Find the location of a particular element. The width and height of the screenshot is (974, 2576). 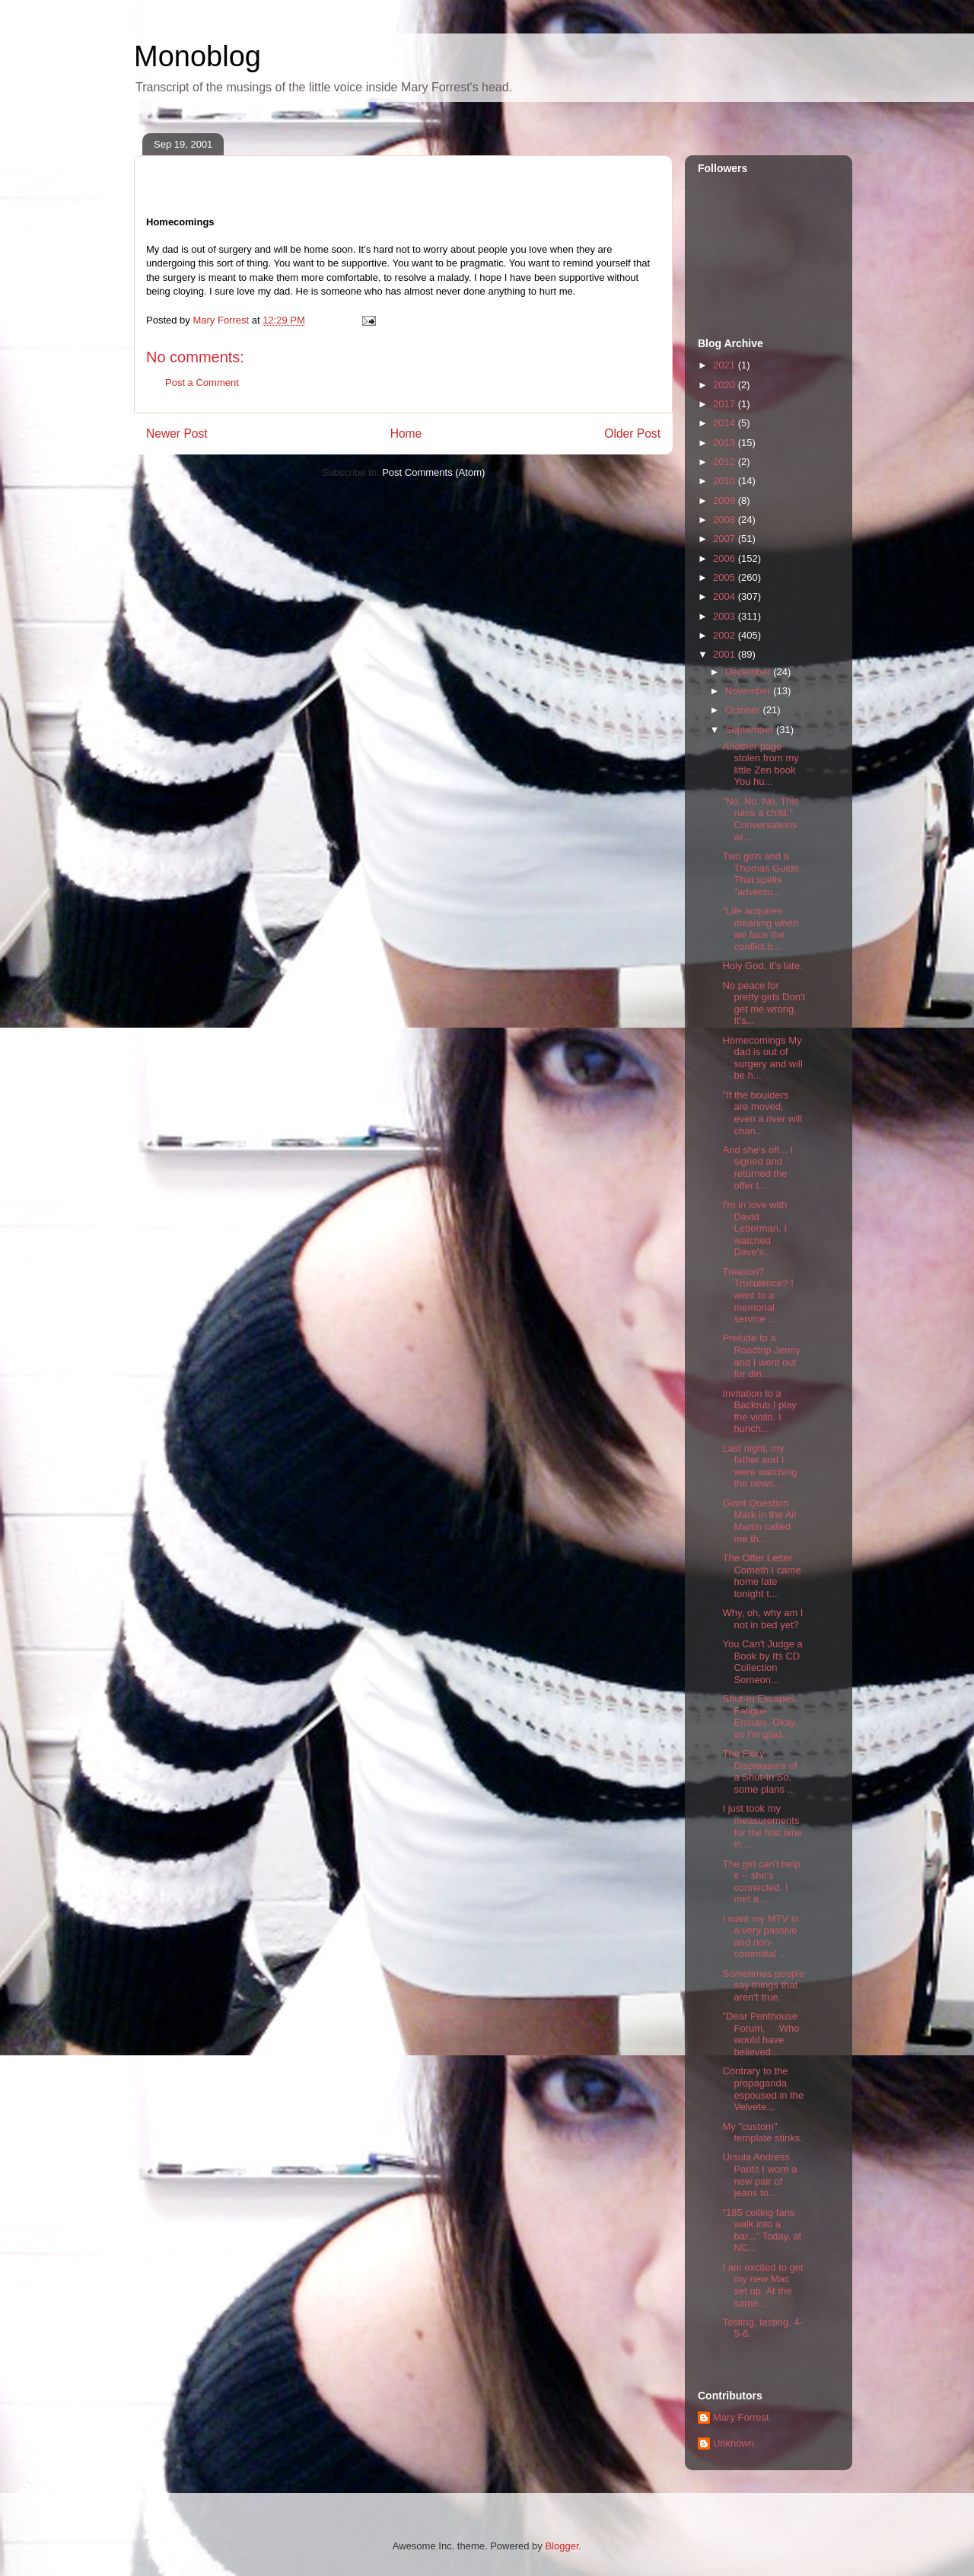

October is located at coordinates (744, 710).